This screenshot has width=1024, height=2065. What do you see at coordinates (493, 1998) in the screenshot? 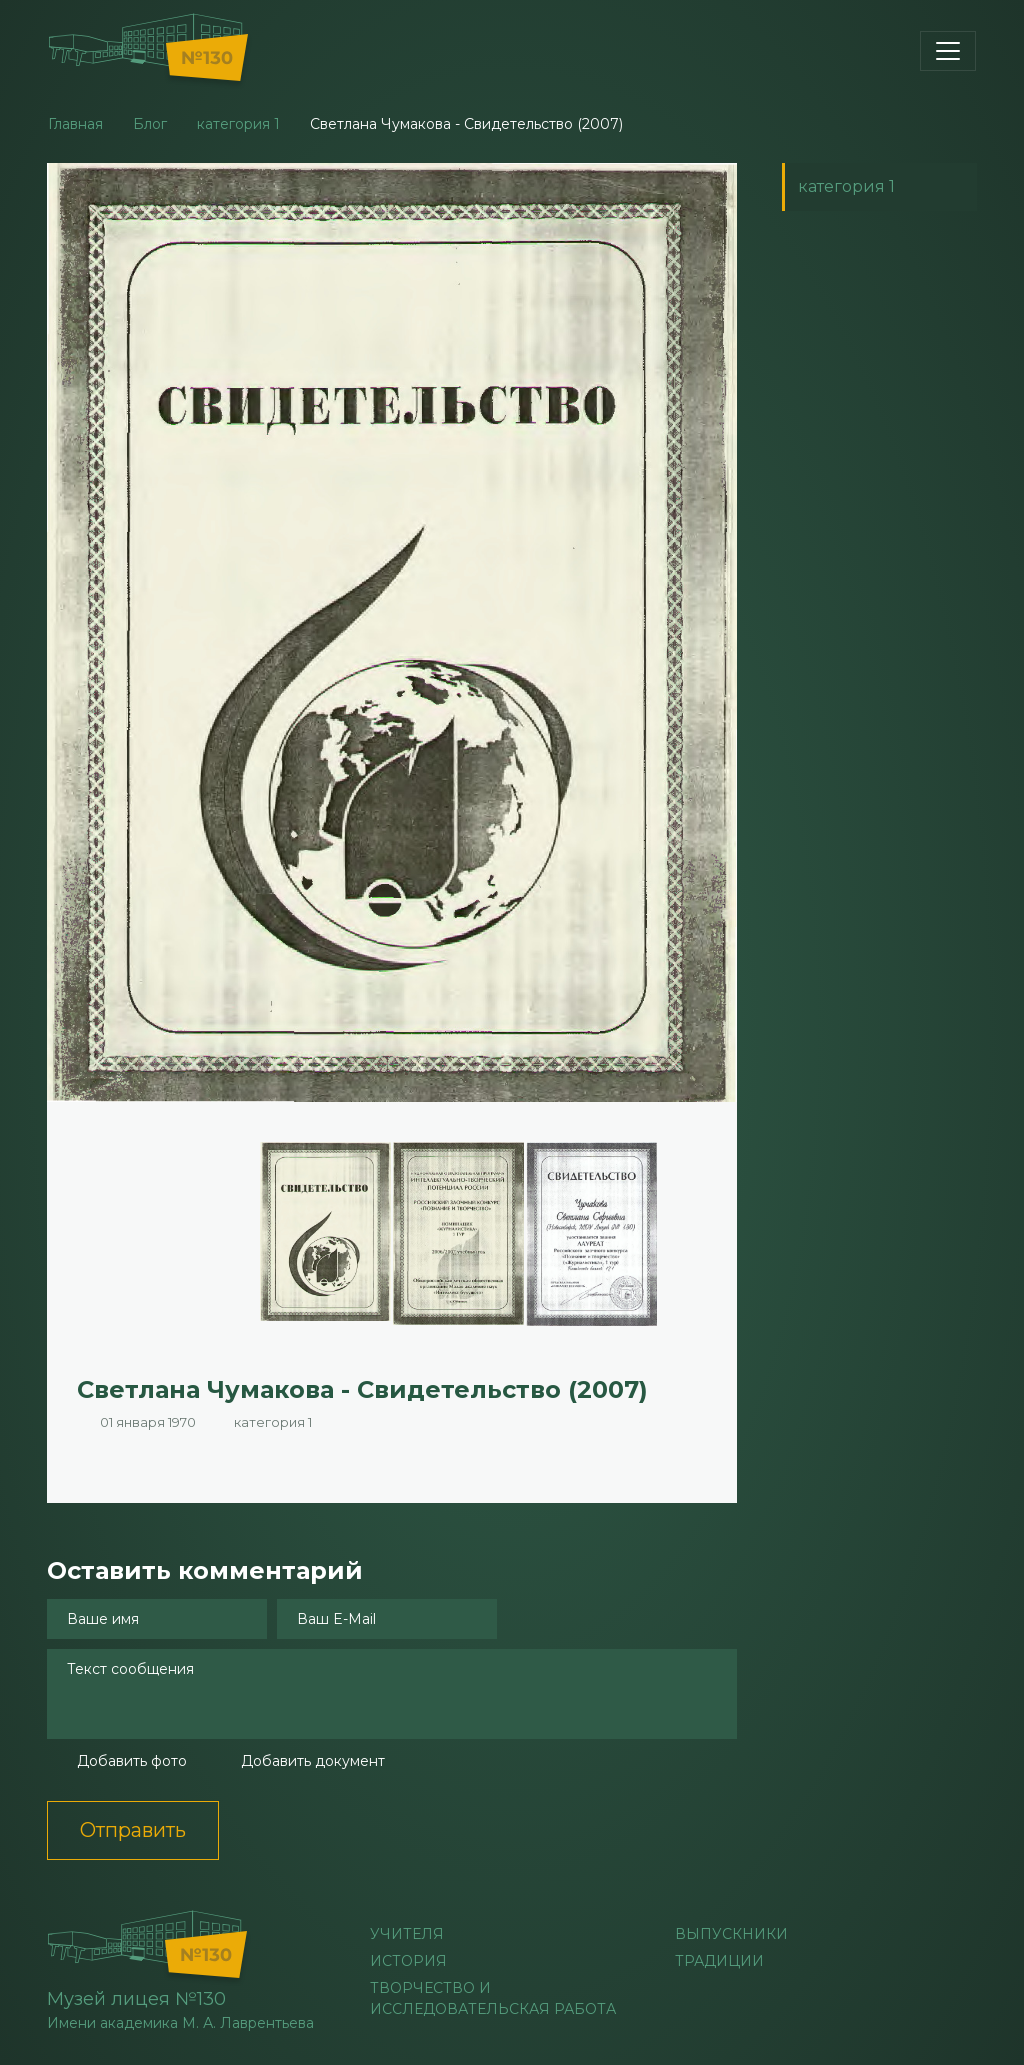
I see `Творчество и исследовательская работа` at bounding box center [493, 1998].